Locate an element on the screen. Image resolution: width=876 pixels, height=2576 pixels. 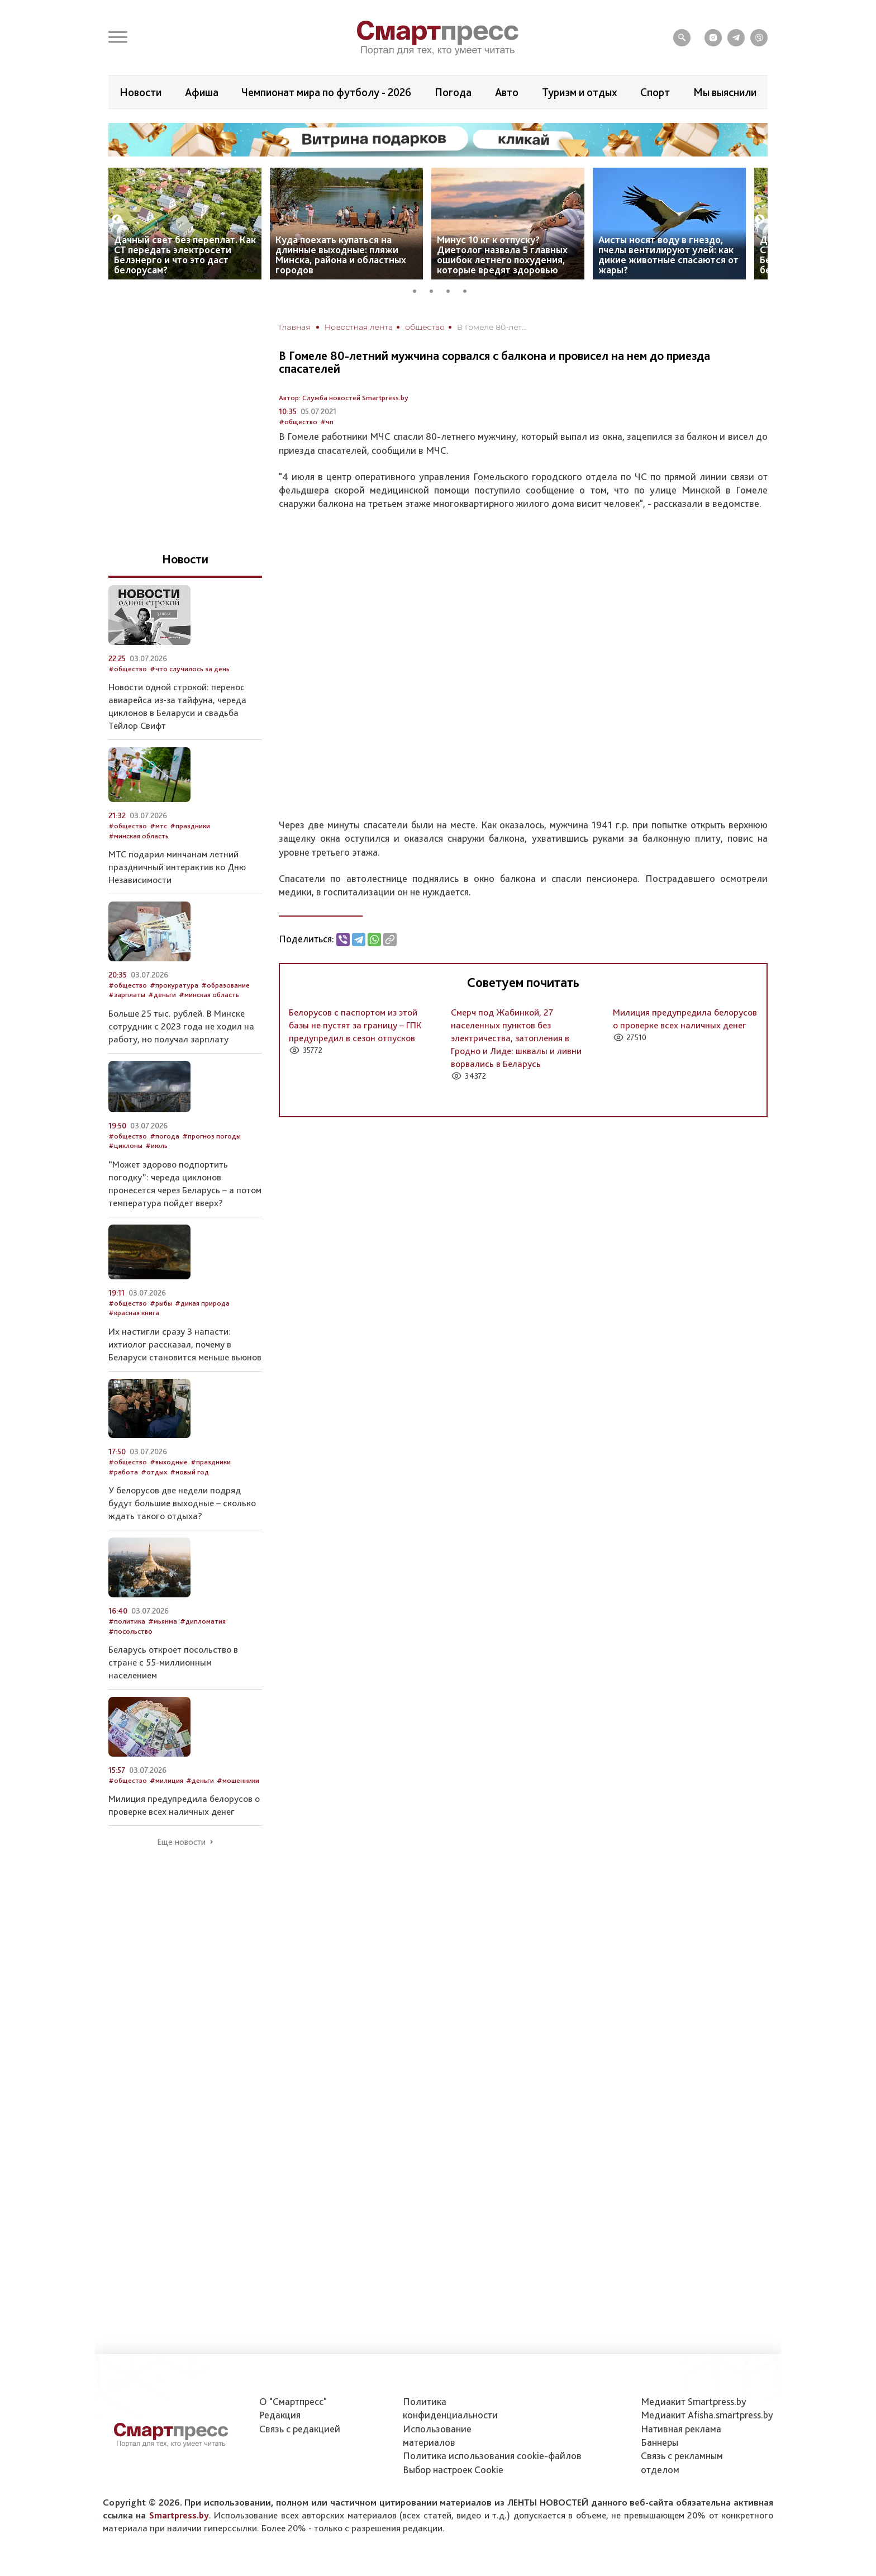
#милиция is located at coordinates (166, 1780).